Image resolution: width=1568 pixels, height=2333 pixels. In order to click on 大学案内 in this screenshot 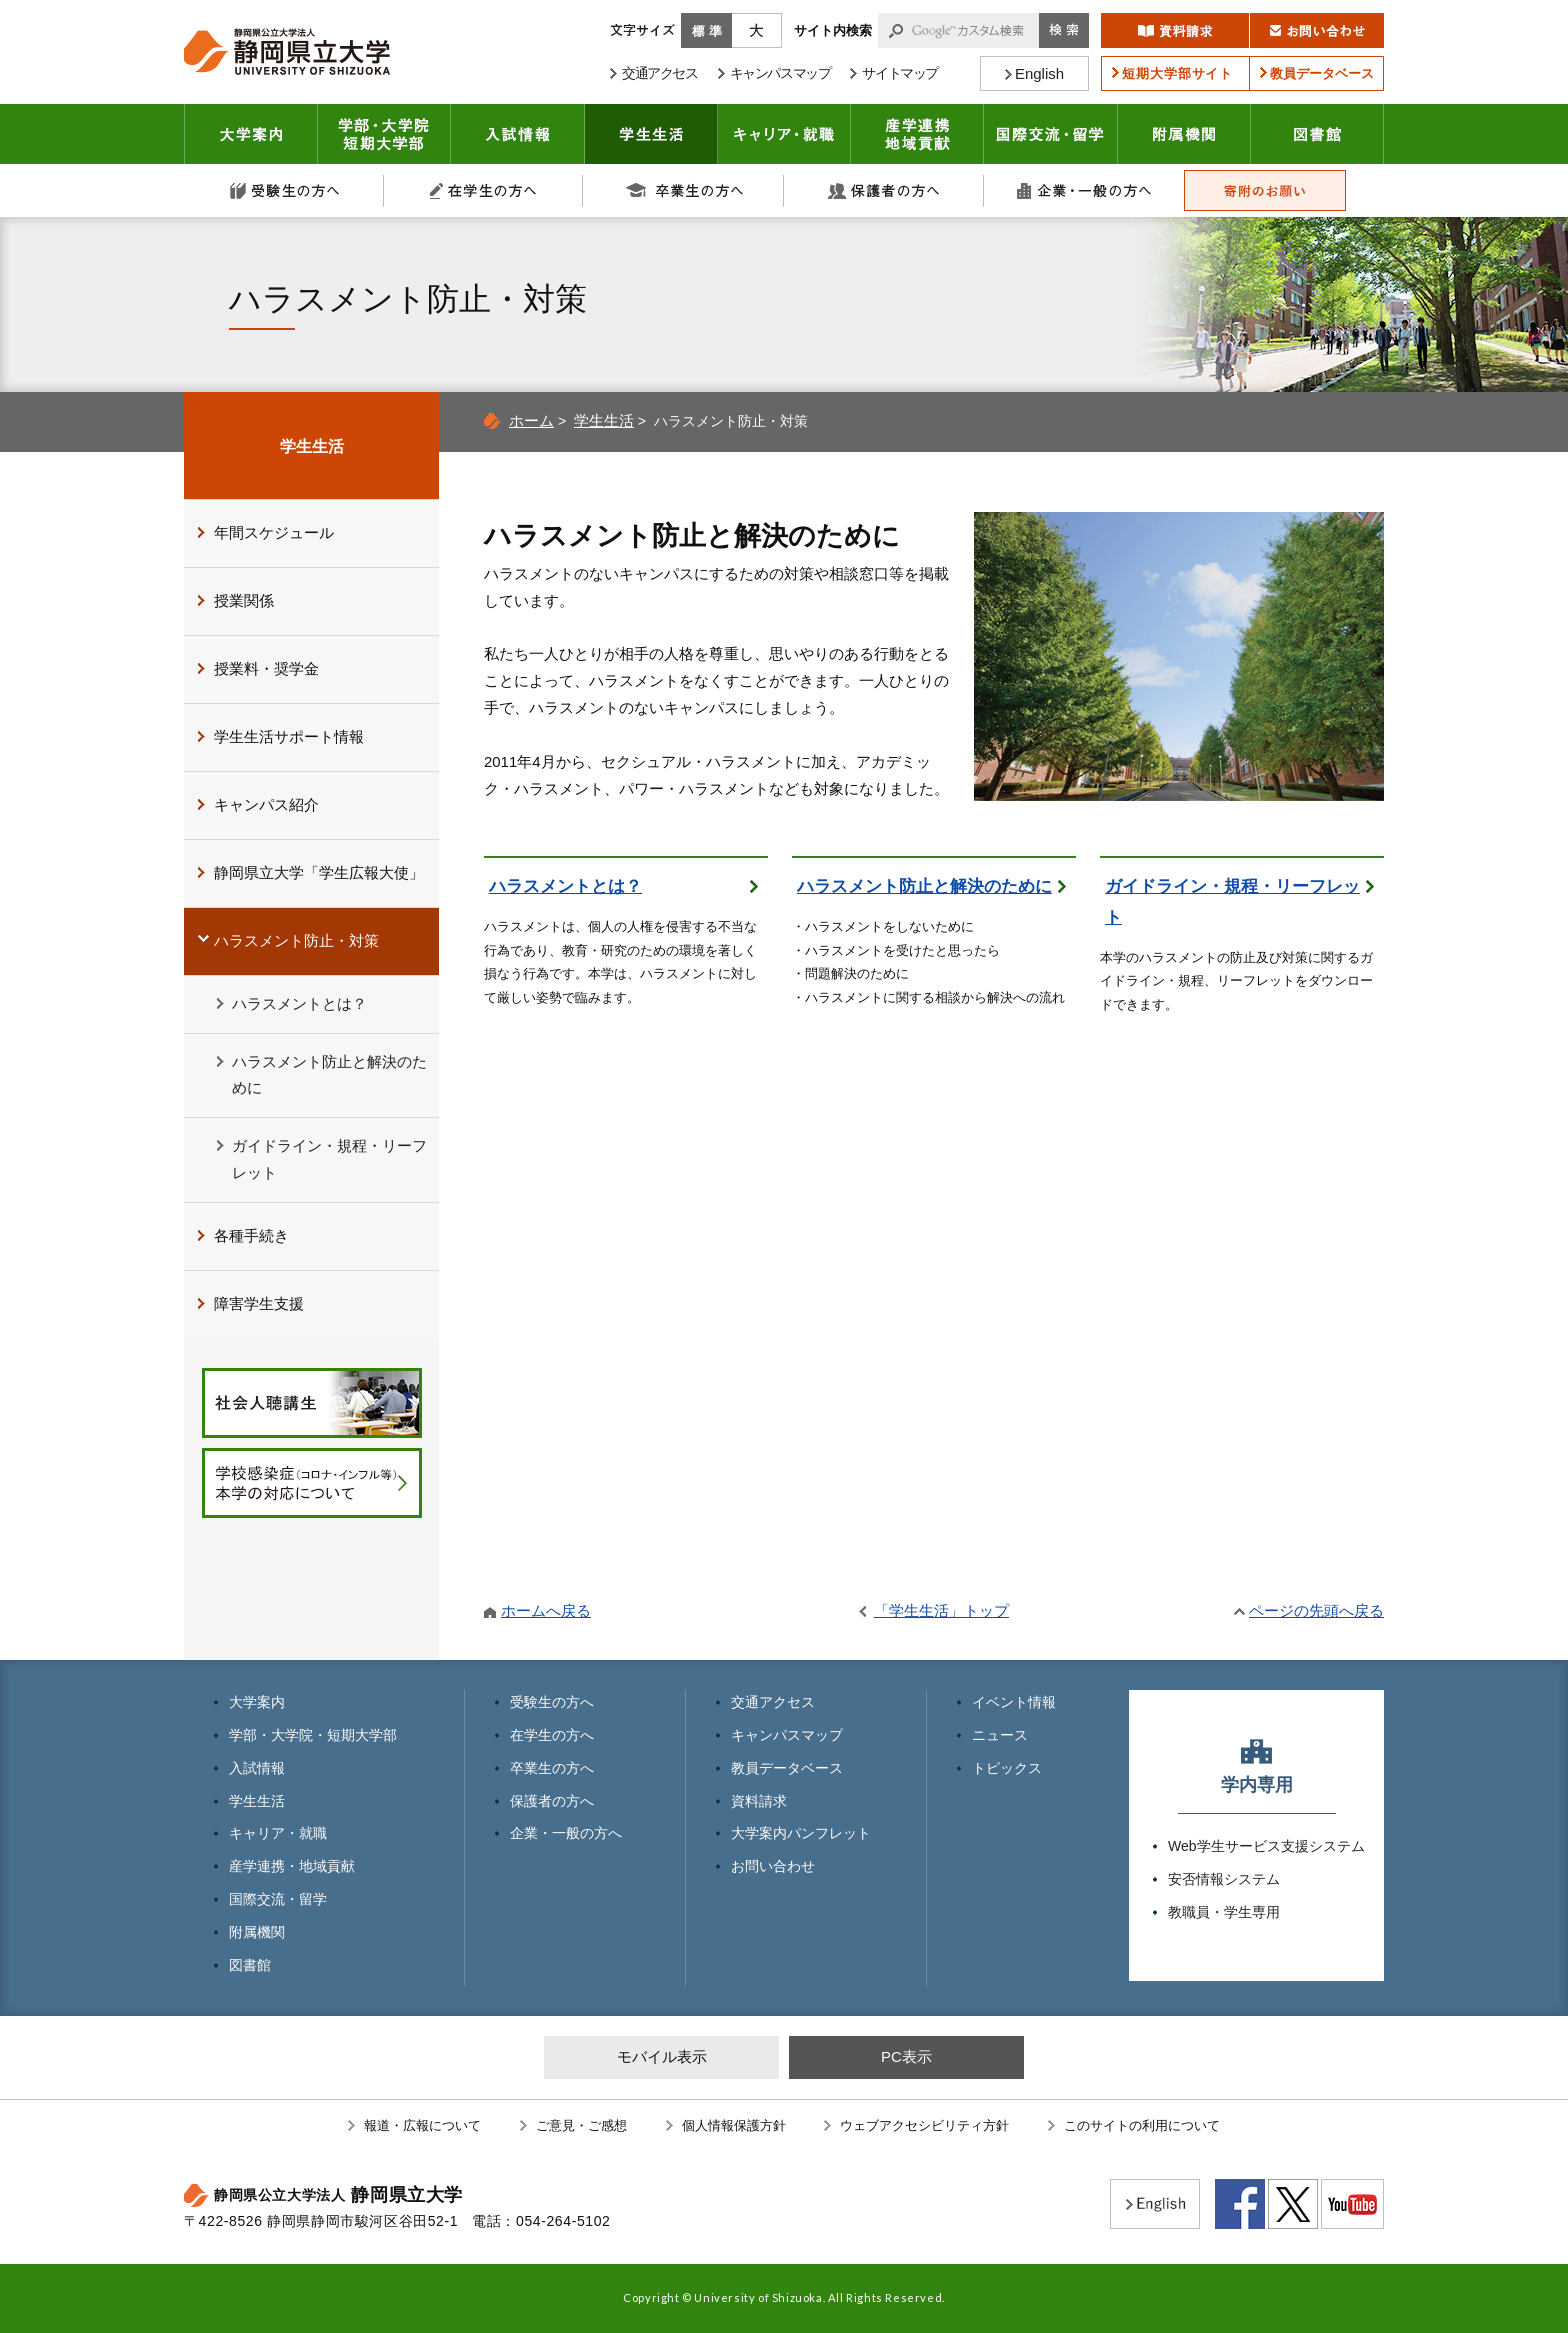, I will do `click(251, 134)`.